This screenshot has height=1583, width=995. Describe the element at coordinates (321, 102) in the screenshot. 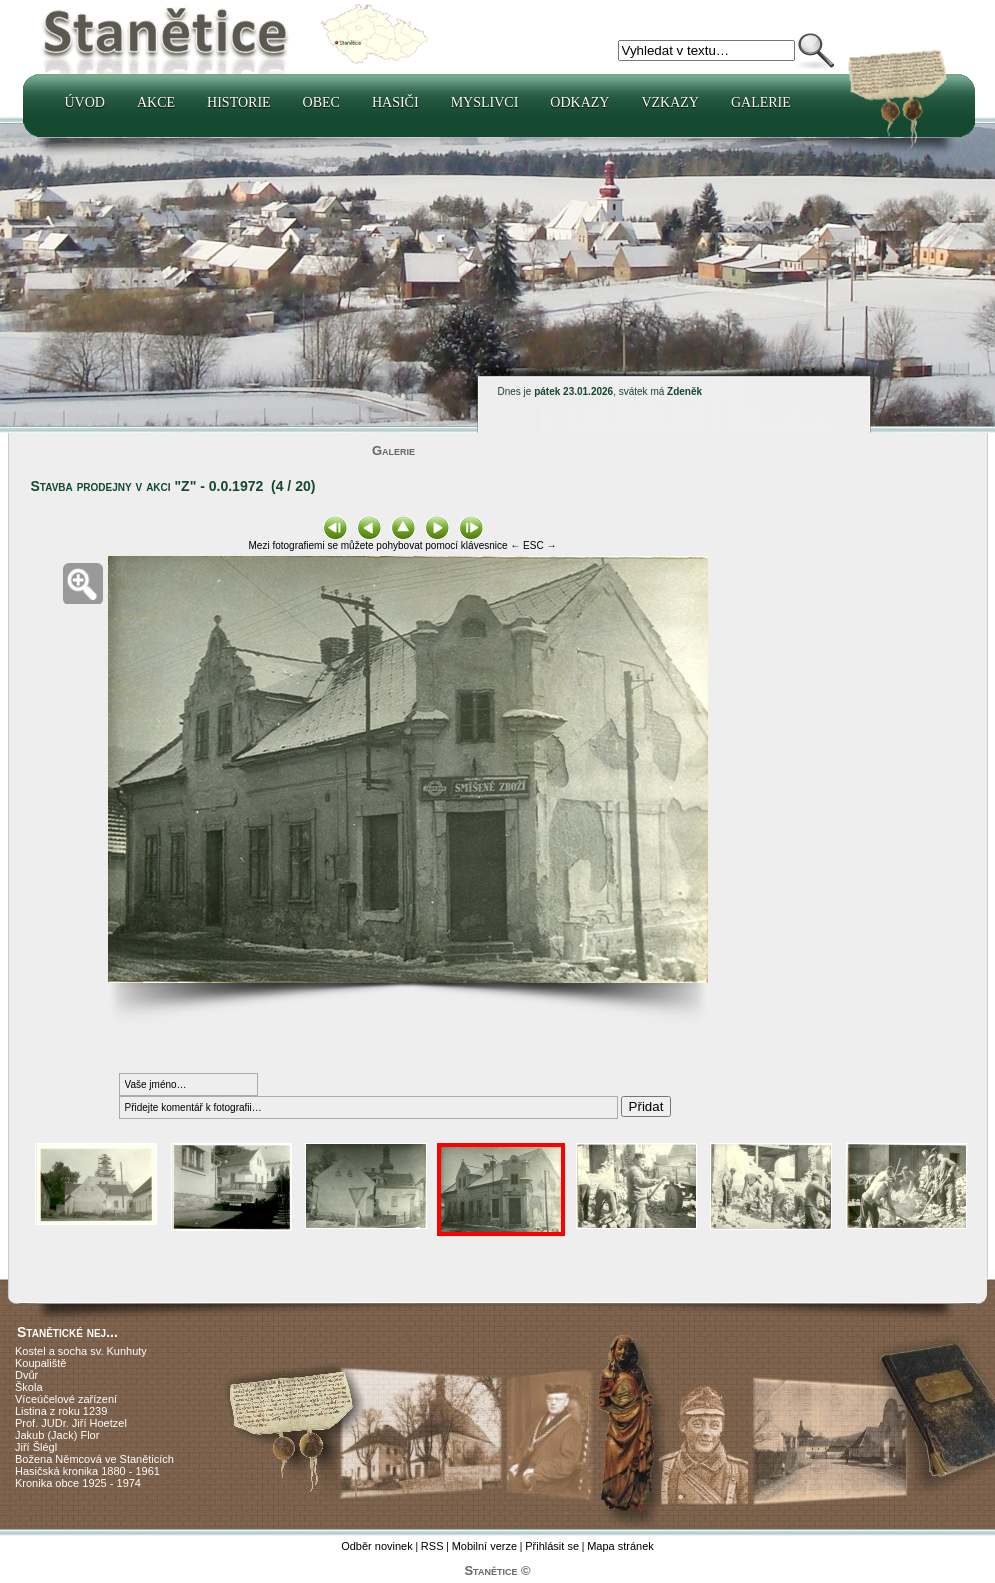

I see `Obec` at that location.